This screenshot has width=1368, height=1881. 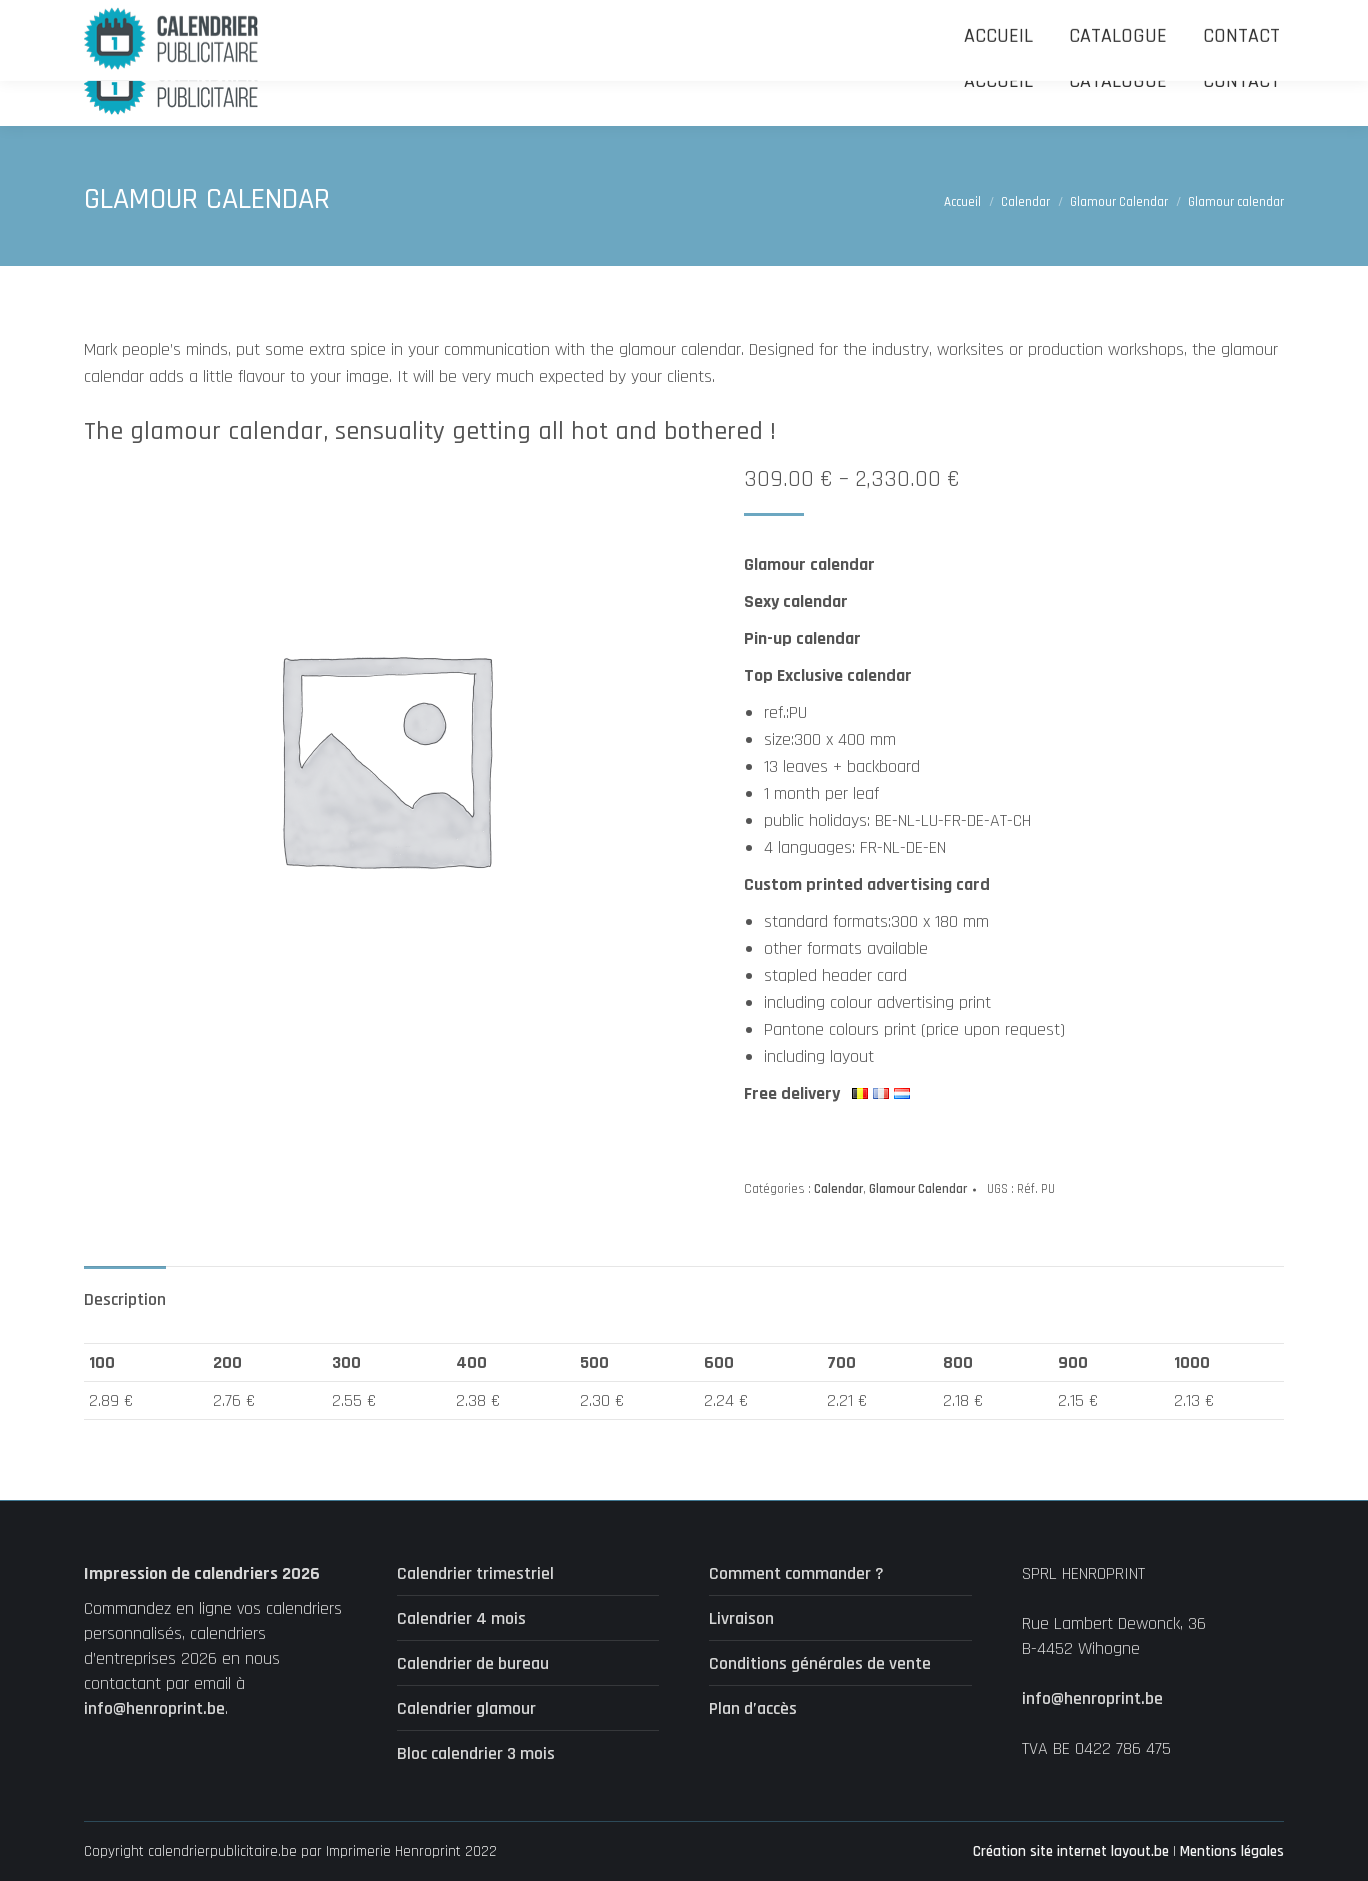 I want to click on Calendrier glamour, so click(x=466, y=1708).